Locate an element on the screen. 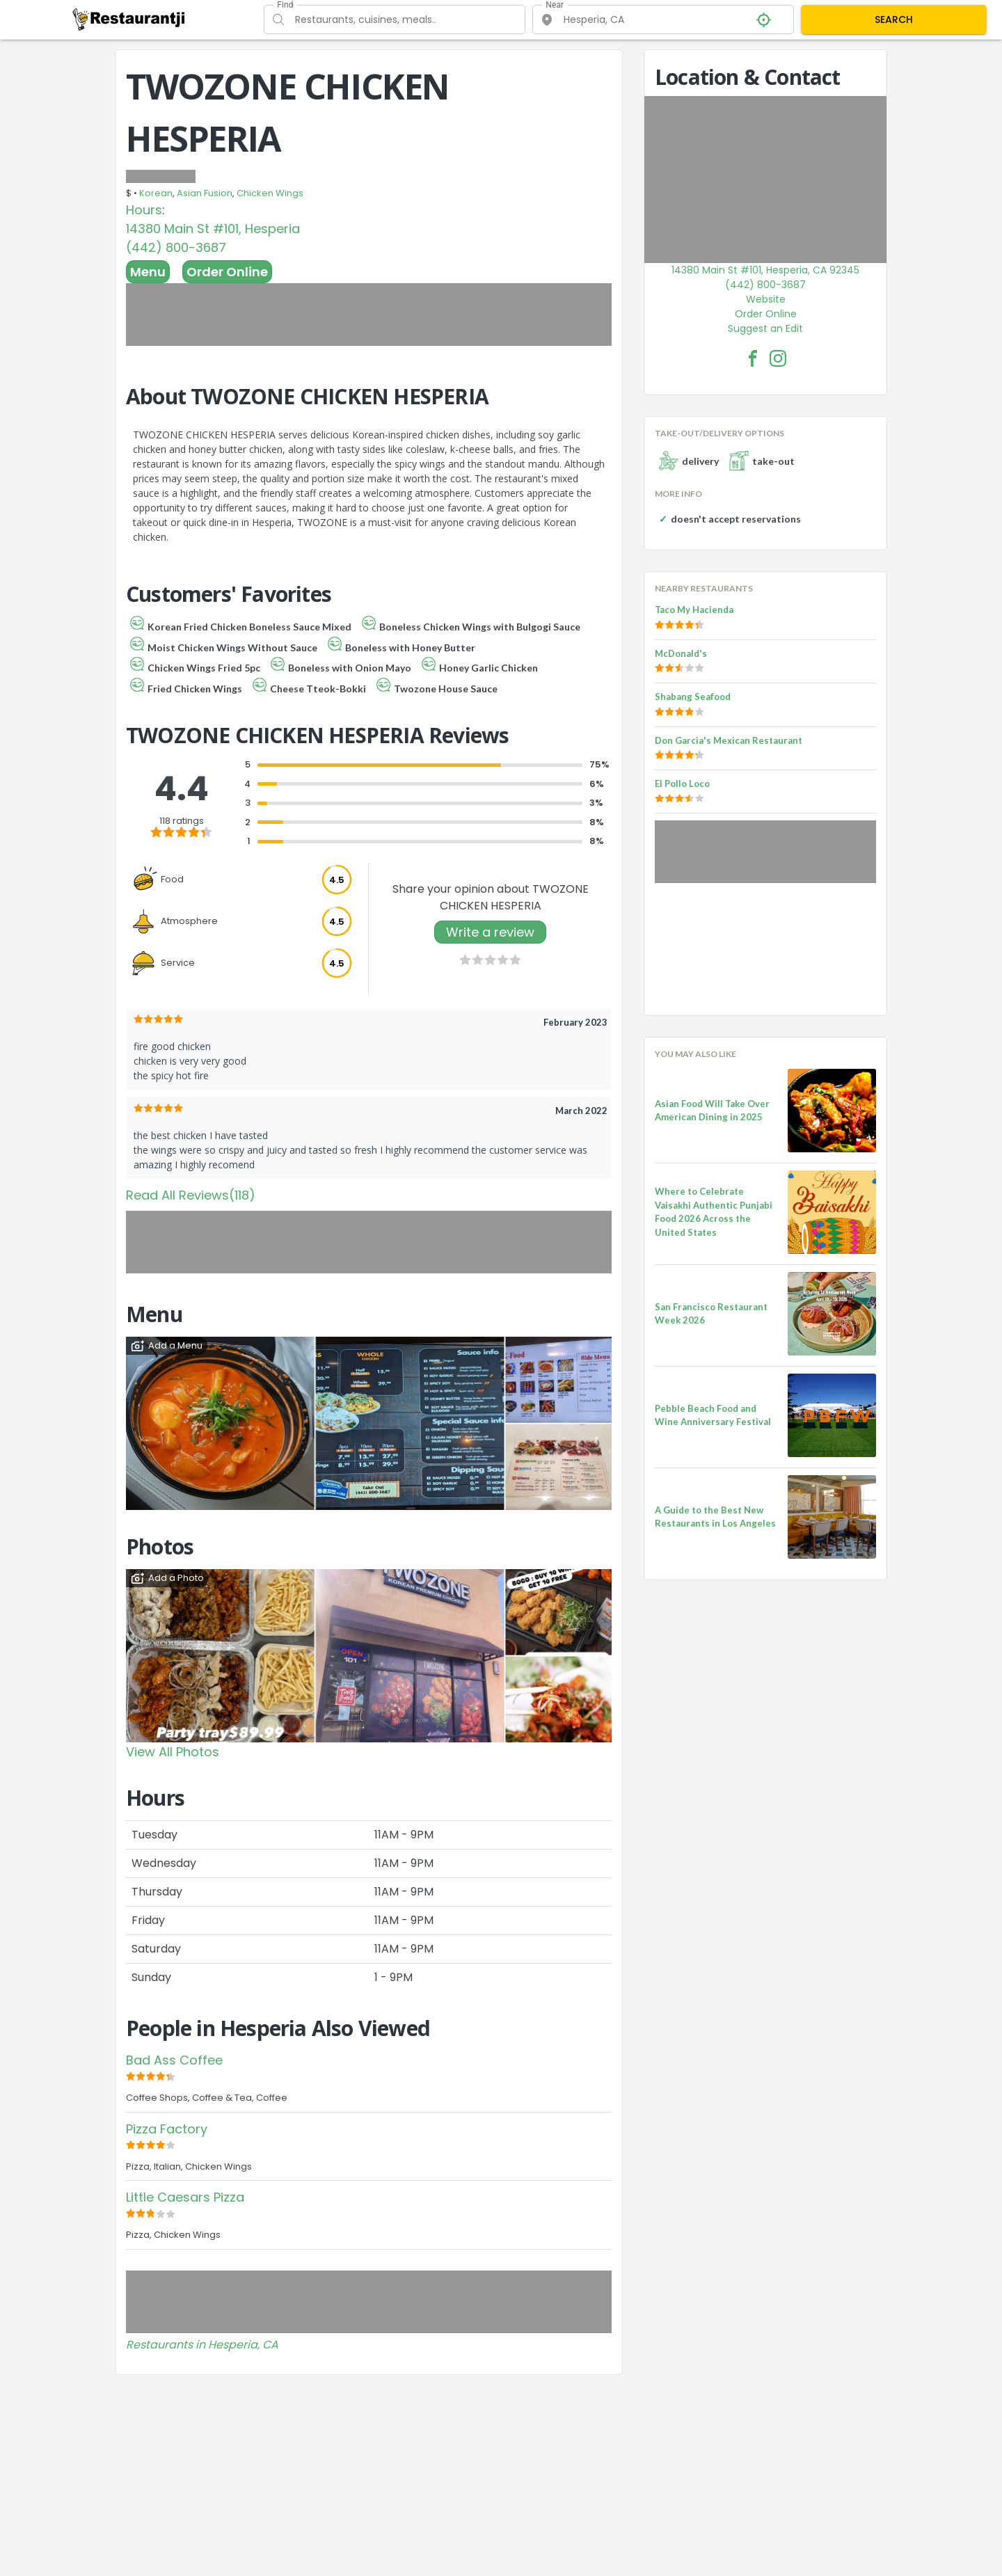 The height and width of the screenshot is (2576, 1002). Korean is located at coordinates (156, 193).